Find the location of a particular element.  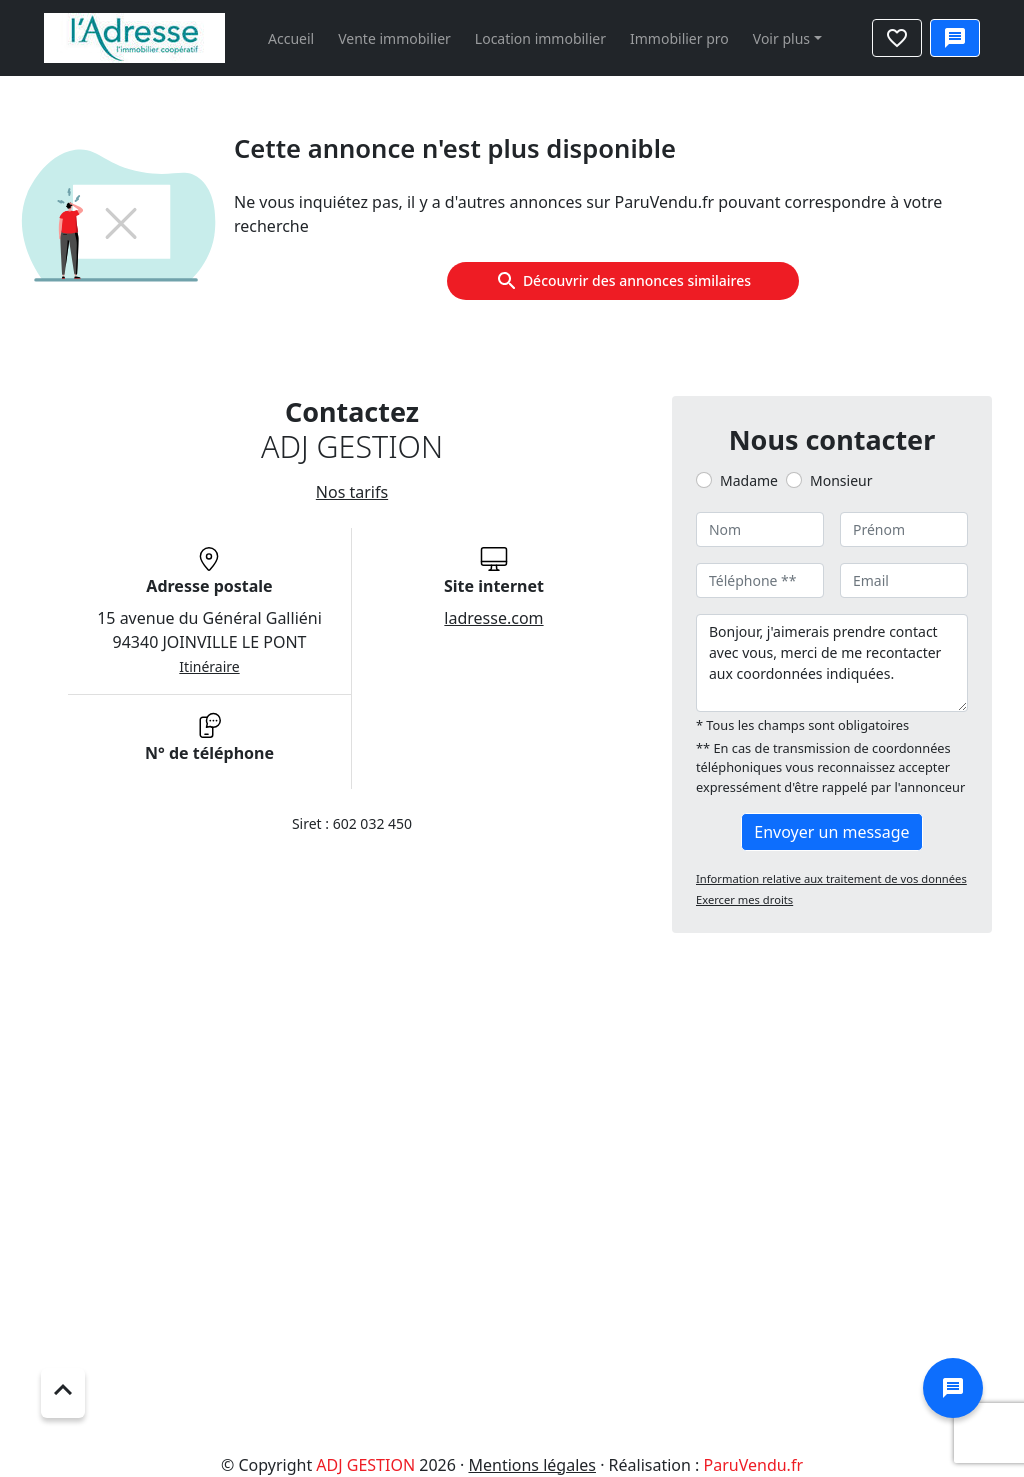

Vente immobilier is located at coordinates (394, 38).